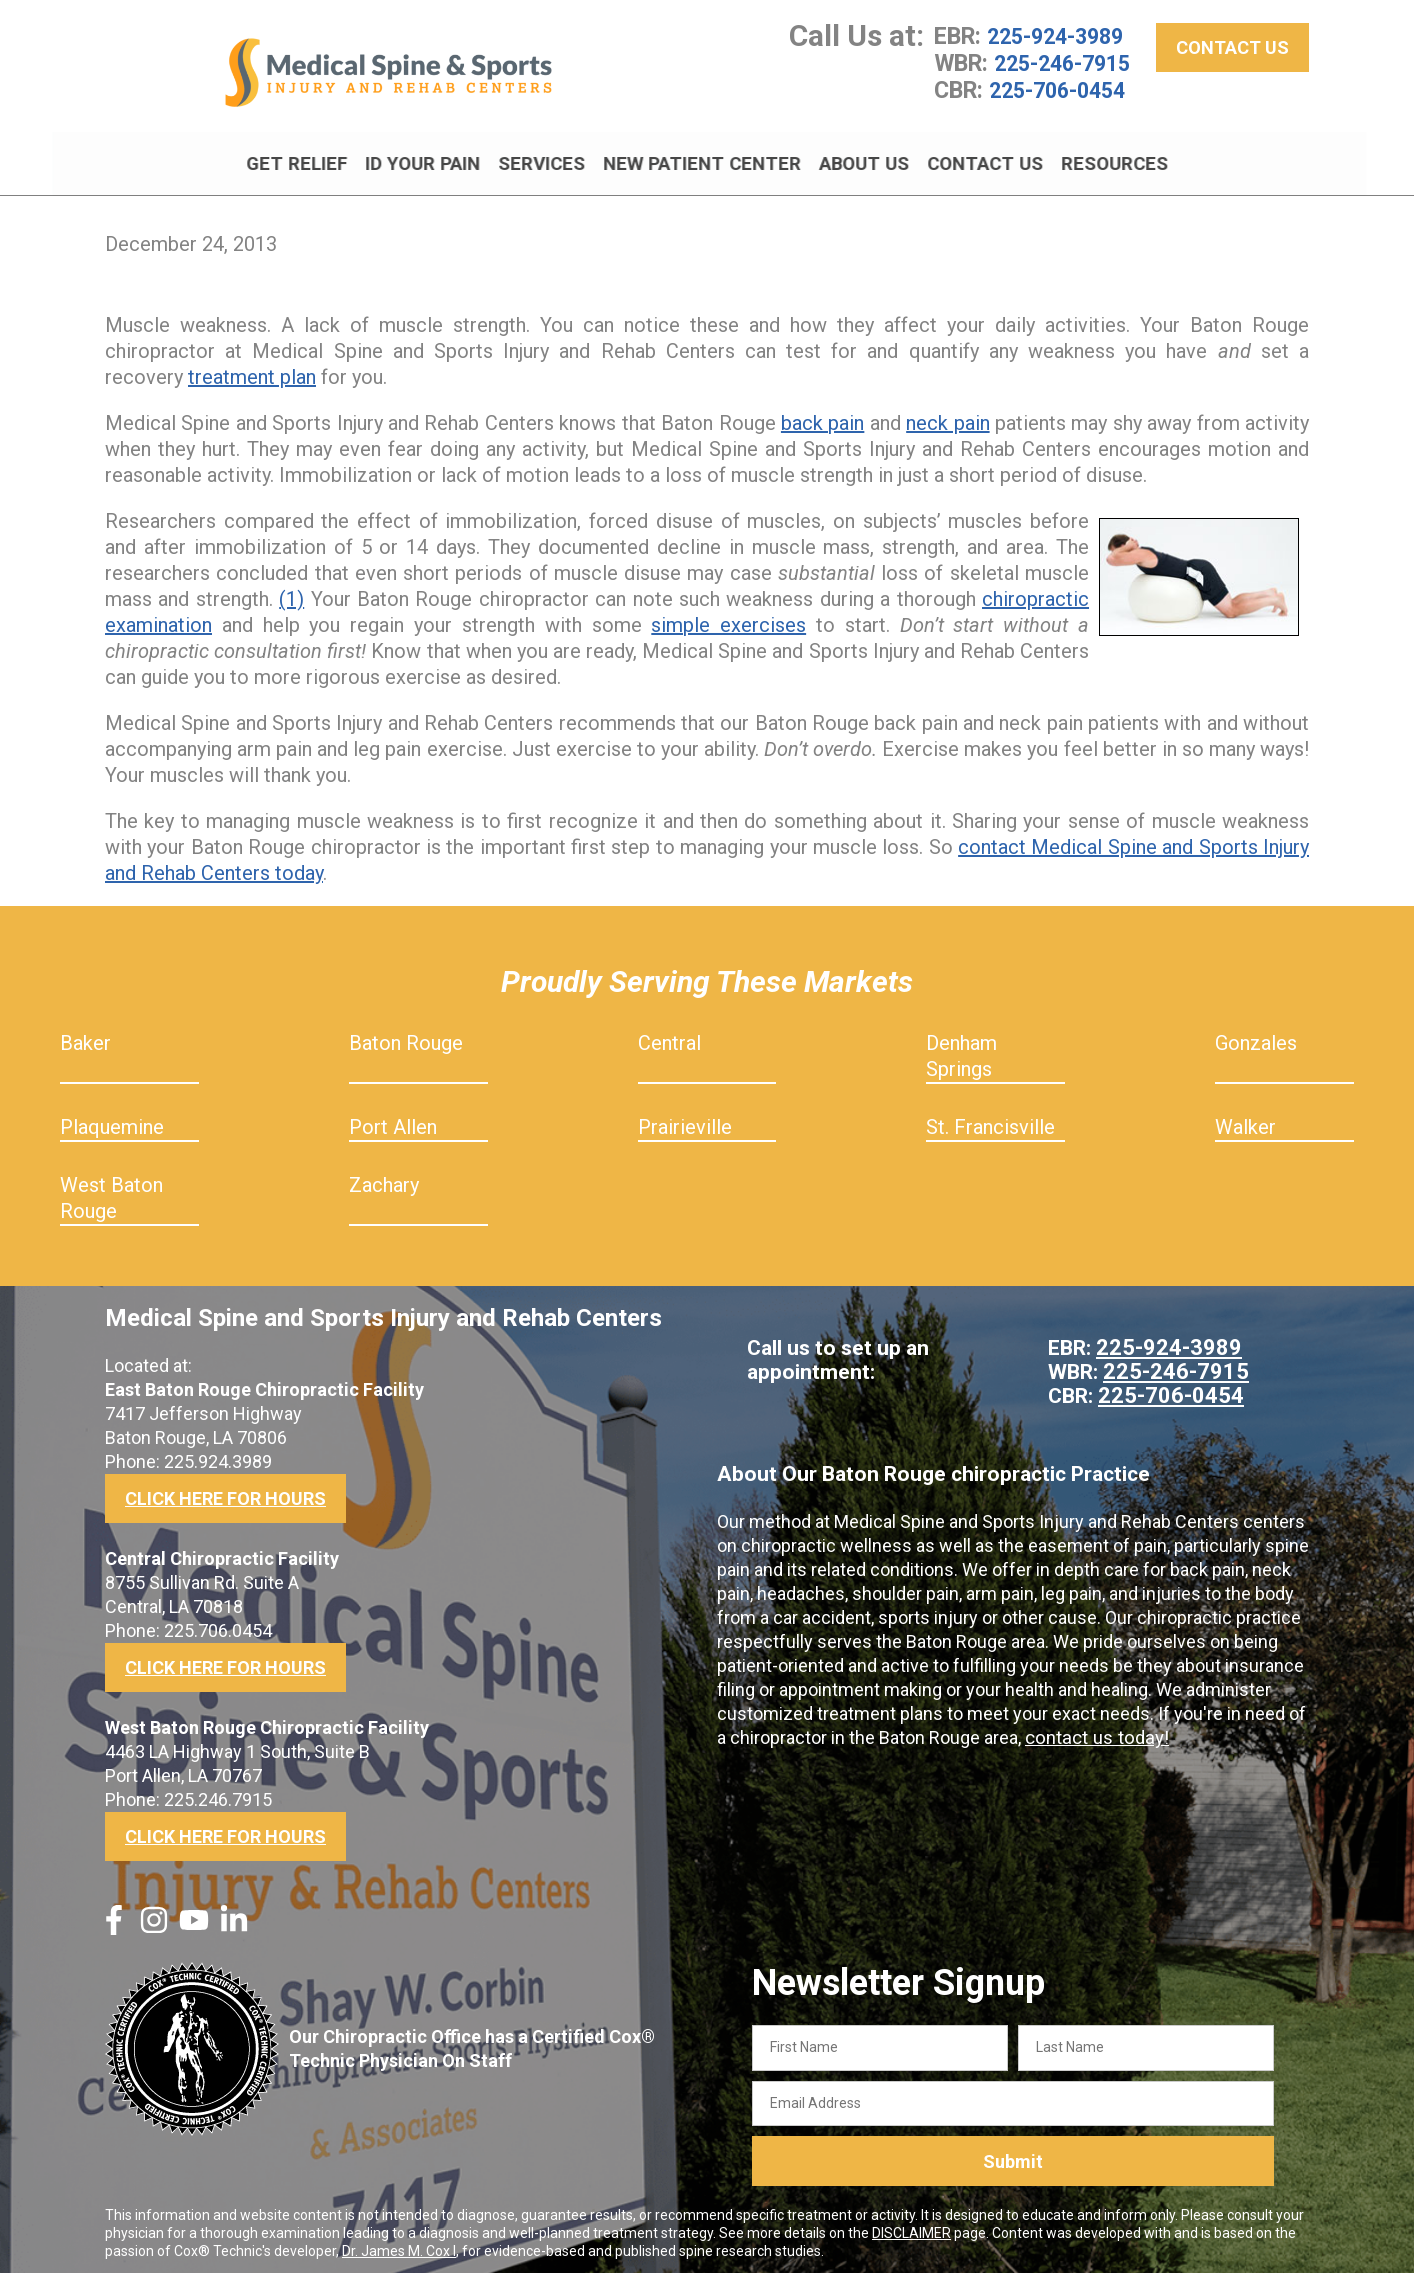  Describe the element at coordinates (1060, 43) in the screenshot. I see `225-924-3989` at that location.